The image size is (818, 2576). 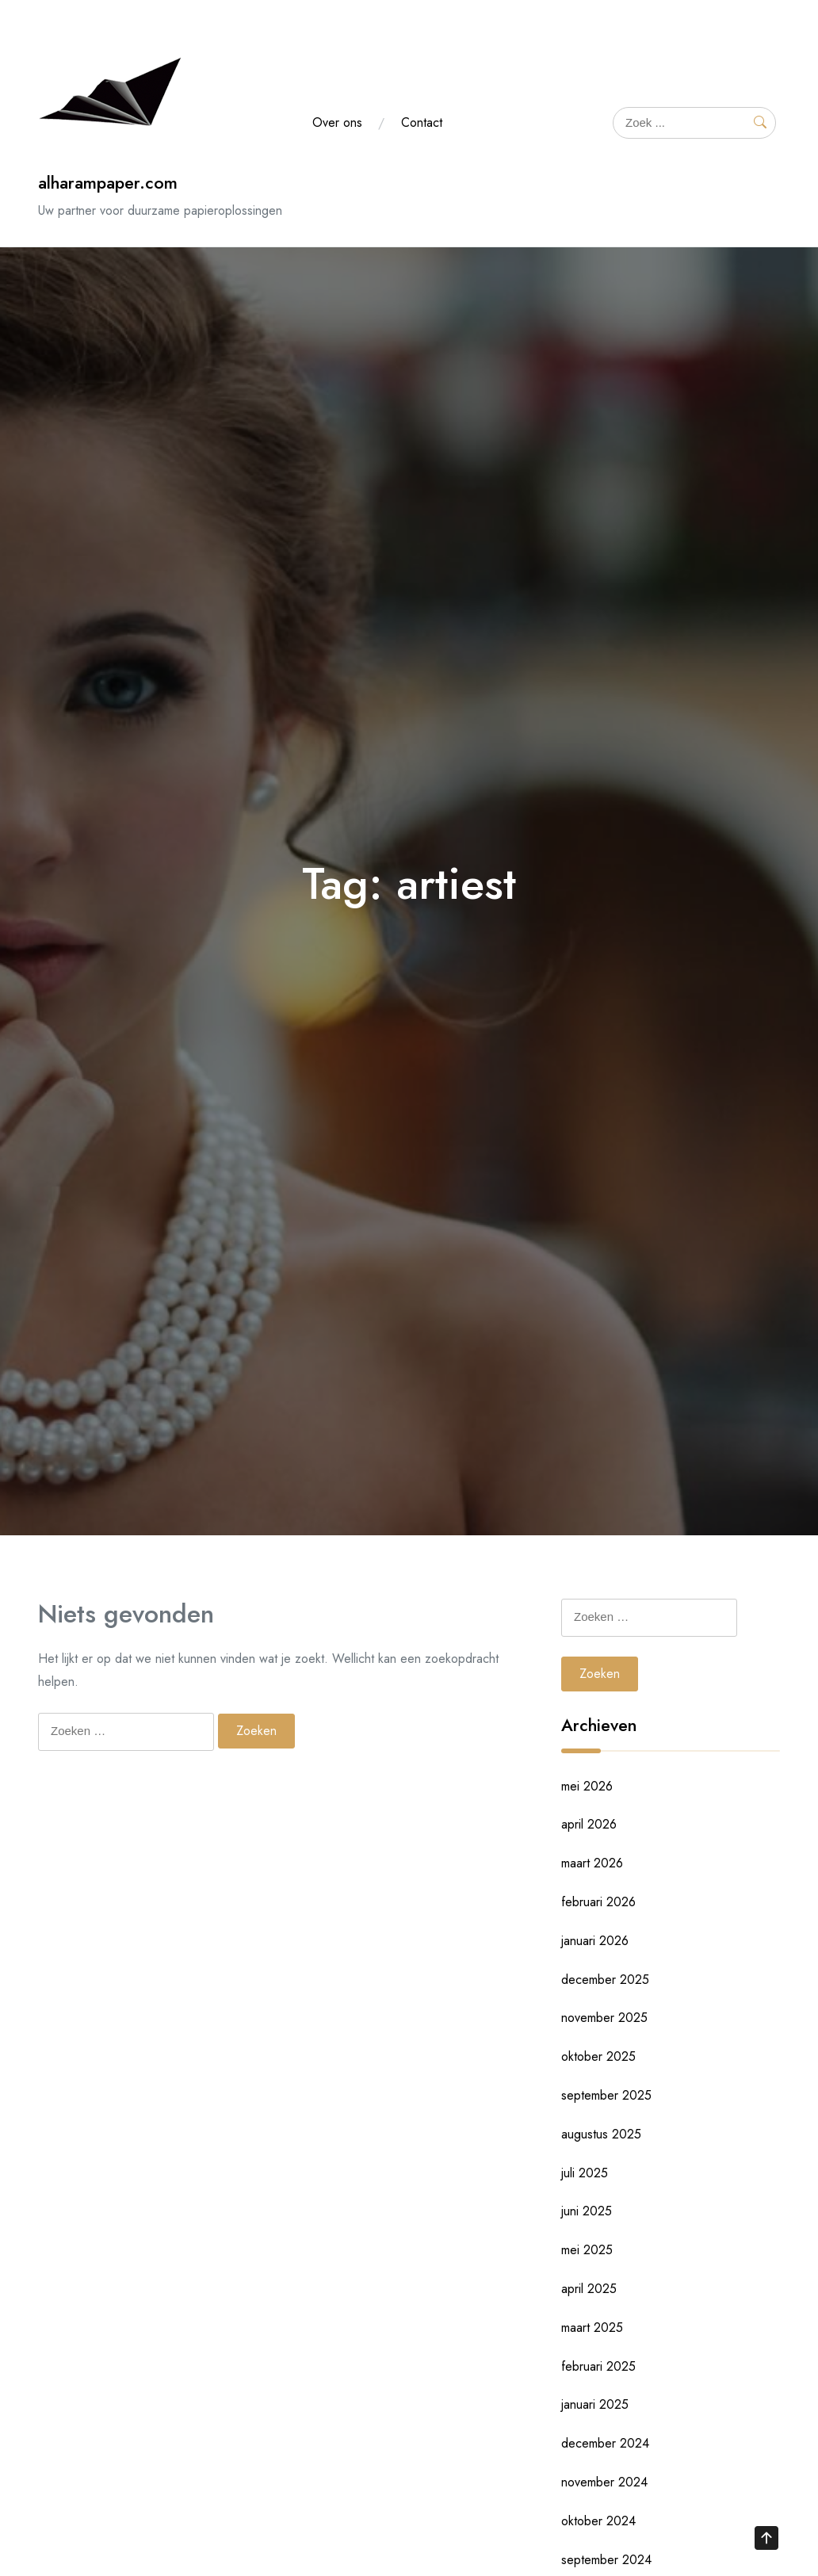 I want to click on oktober 2025, so click(x=598, y=2056).